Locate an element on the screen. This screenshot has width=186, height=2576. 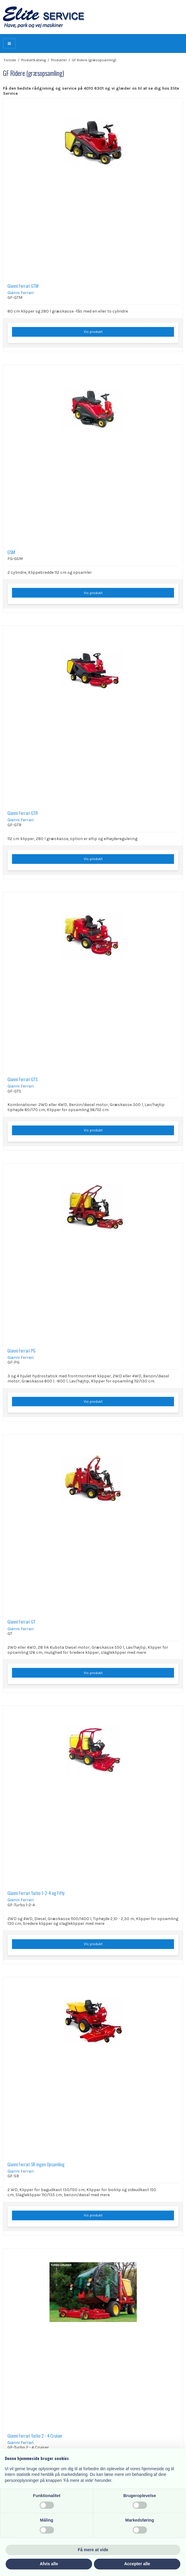
Vis produkt is located at coordinates (93, 332).